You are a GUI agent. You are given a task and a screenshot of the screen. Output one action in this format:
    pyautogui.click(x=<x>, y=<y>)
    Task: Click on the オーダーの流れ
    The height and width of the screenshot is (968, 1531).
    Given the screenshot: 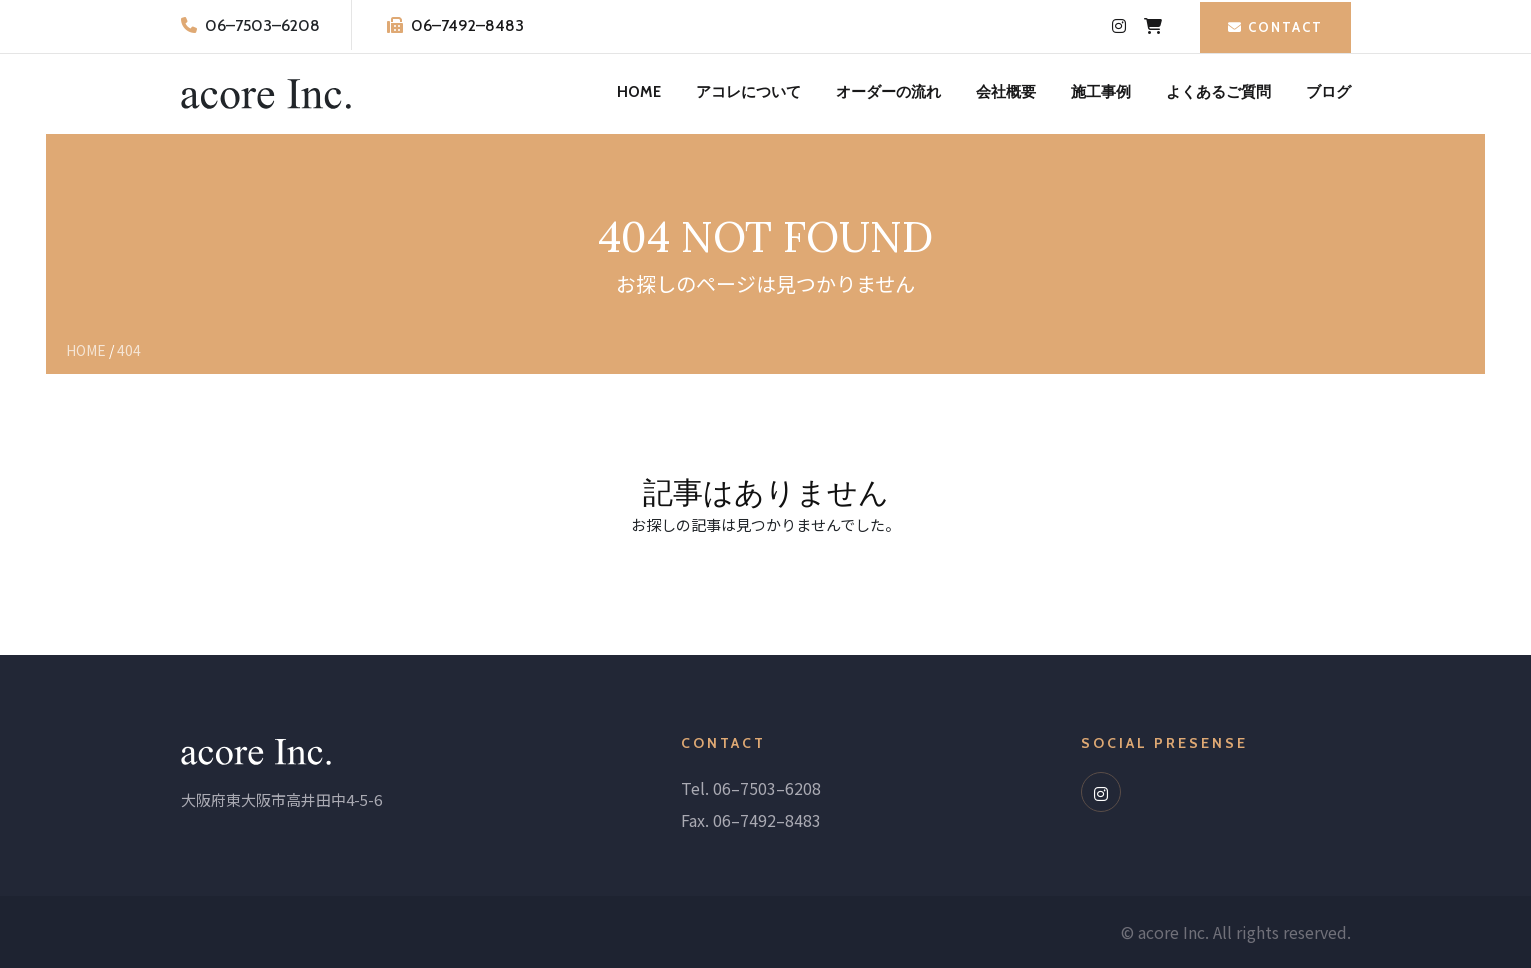 What is the action you would take?
    pyautogui.click(x=888, y=92)
    